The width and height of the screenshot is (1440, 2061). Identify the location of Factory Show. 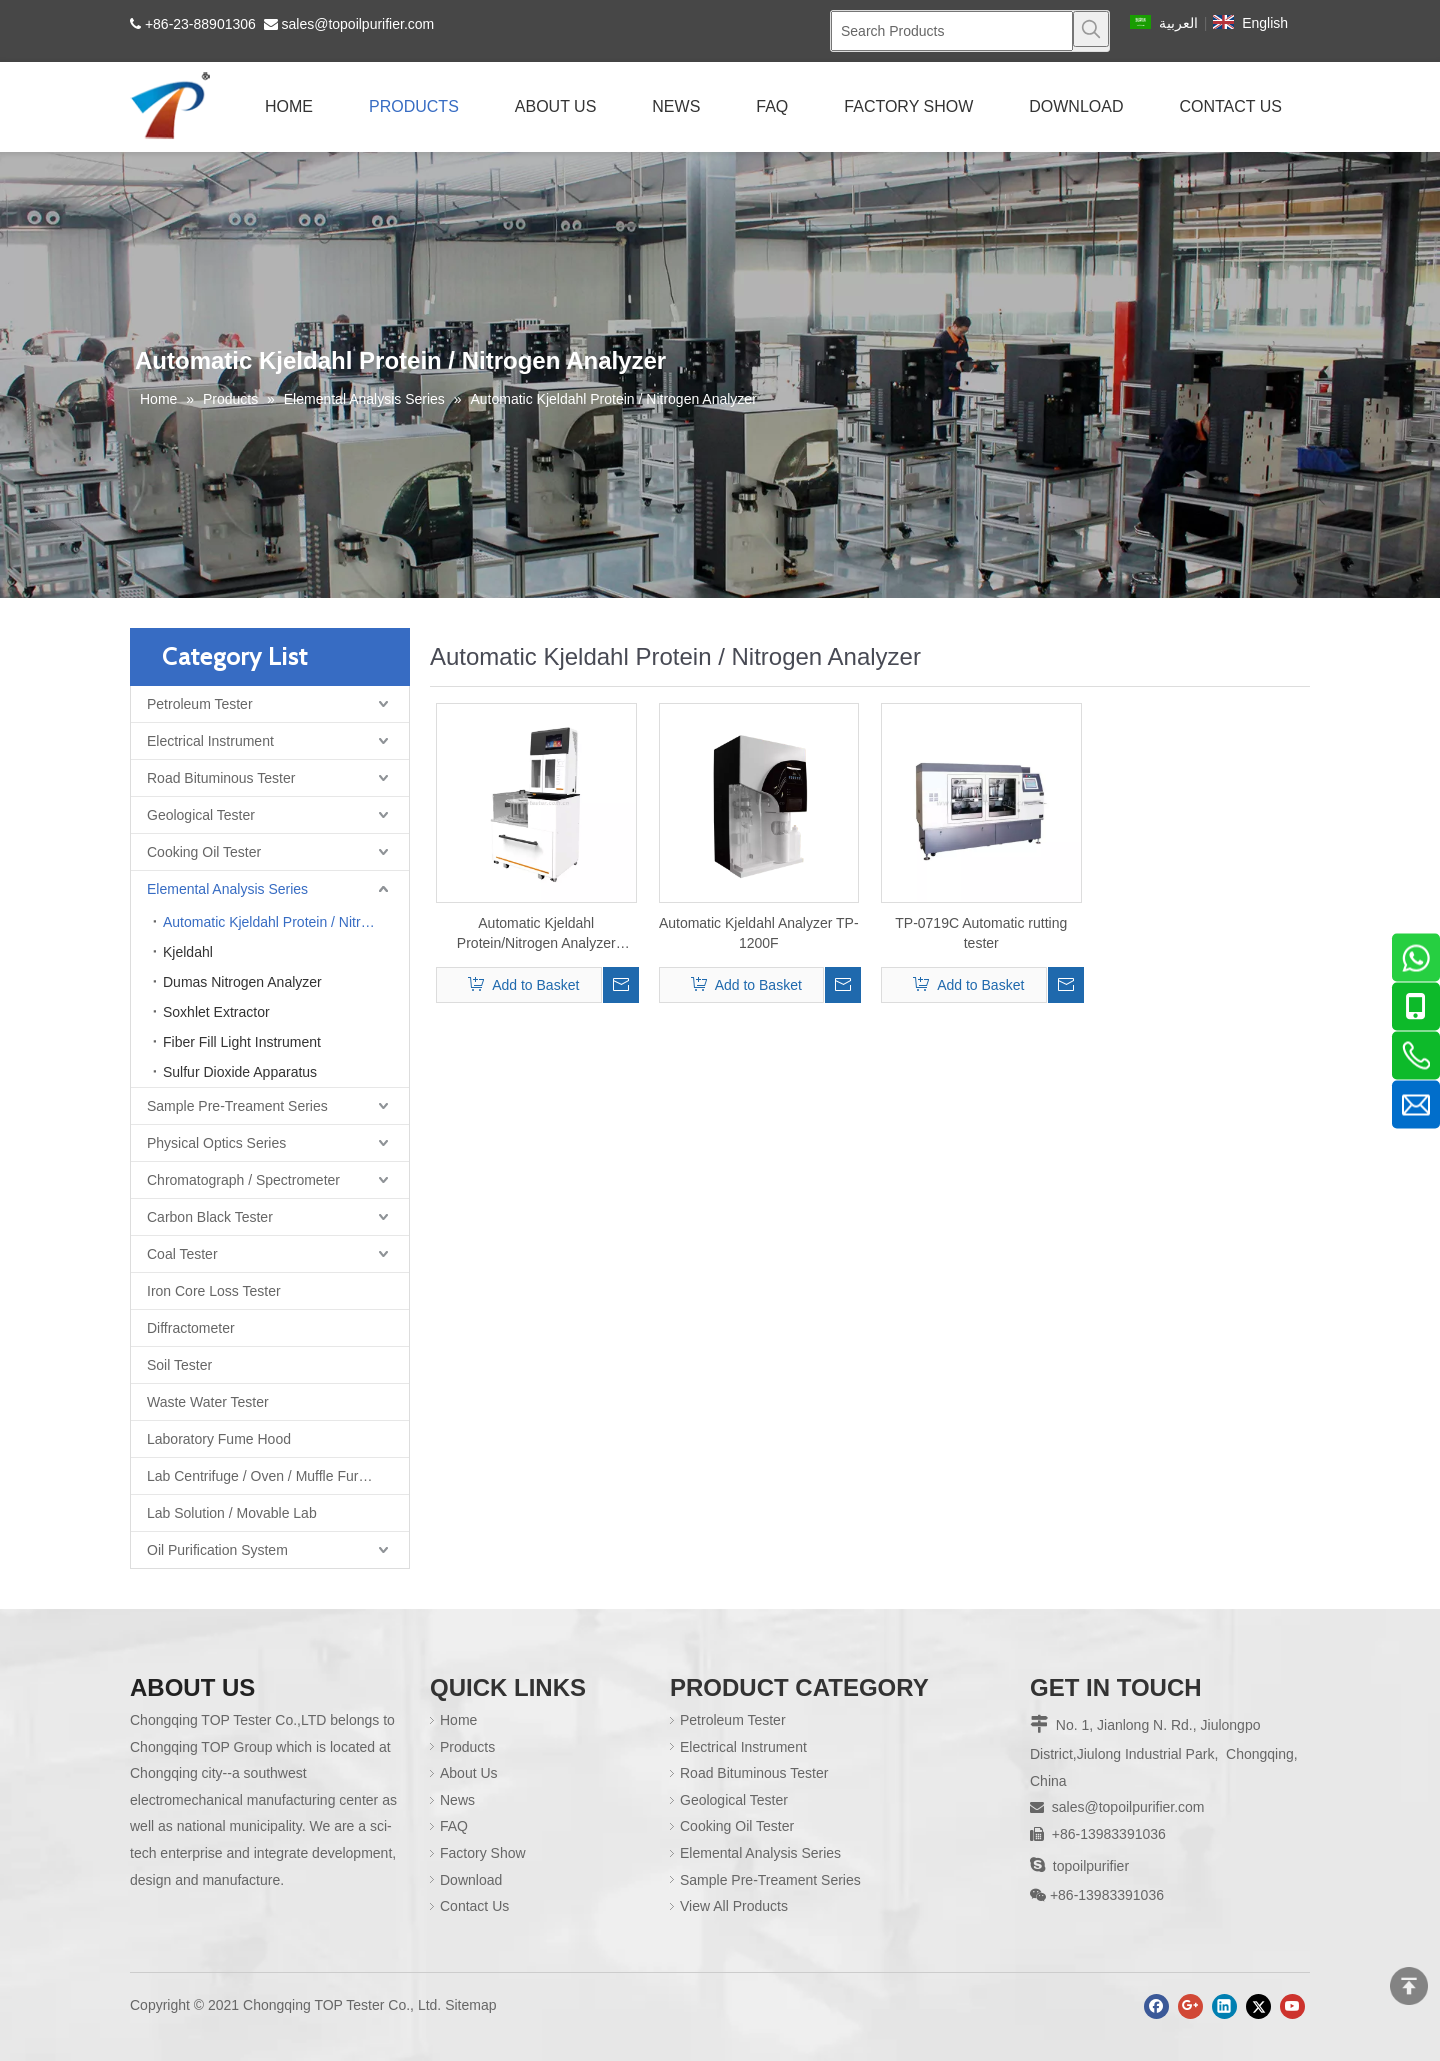
(473, 1853).